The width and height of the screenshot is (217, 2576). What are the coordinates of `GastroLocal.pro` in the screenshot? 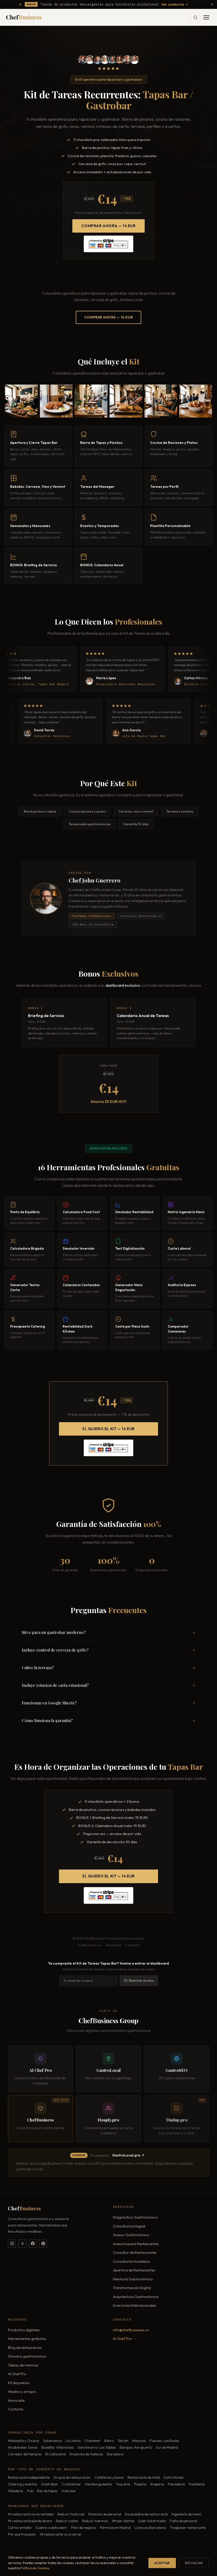 It's located at (128, 2160).